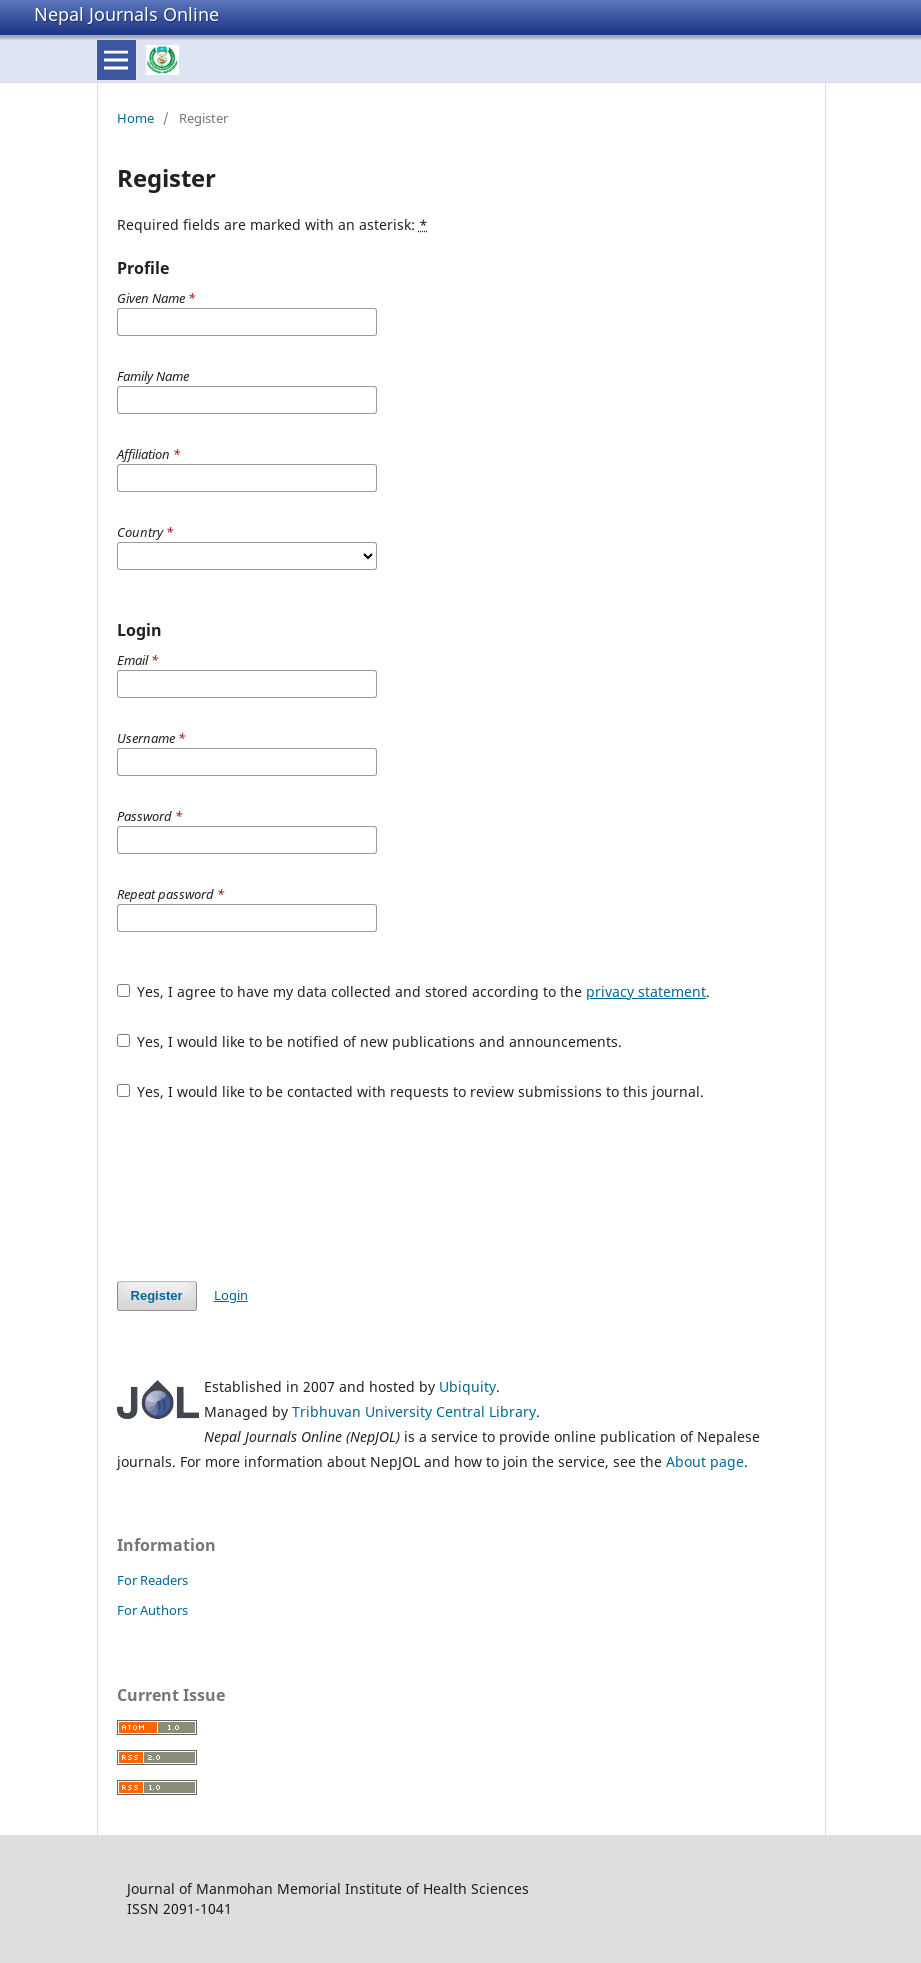 This screenshot has width=921, height=1963. I want to click on Yes, I would like to be contacted with requests to review submissions to this journal., so click(411, 1091).